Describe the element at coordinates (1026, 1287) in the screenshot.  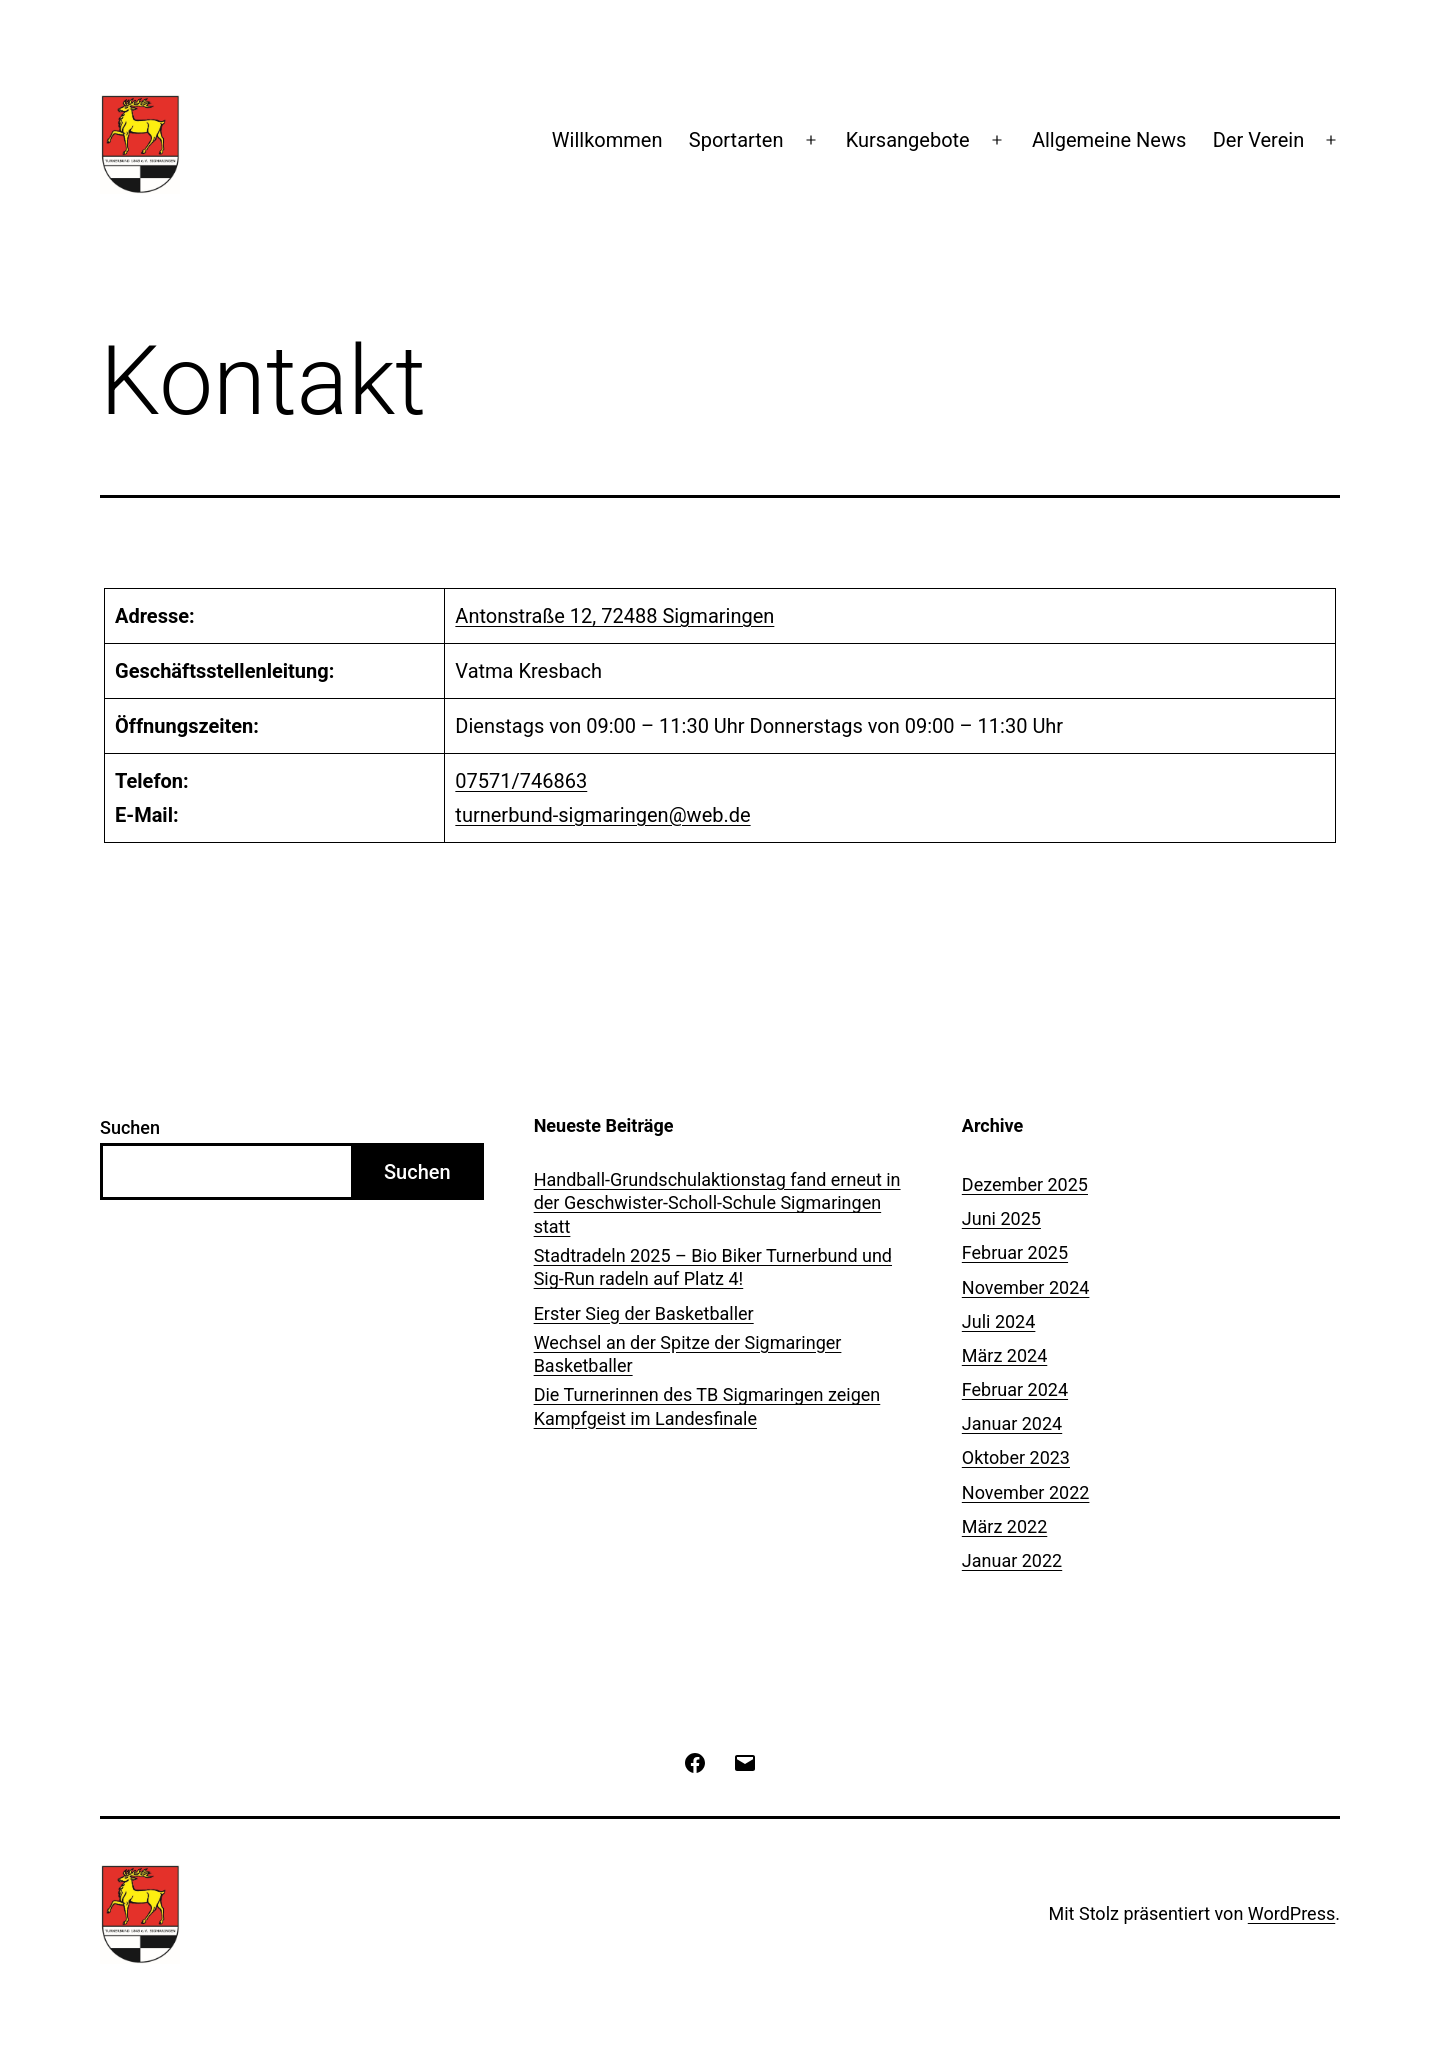
I see `November 2024` at that location.